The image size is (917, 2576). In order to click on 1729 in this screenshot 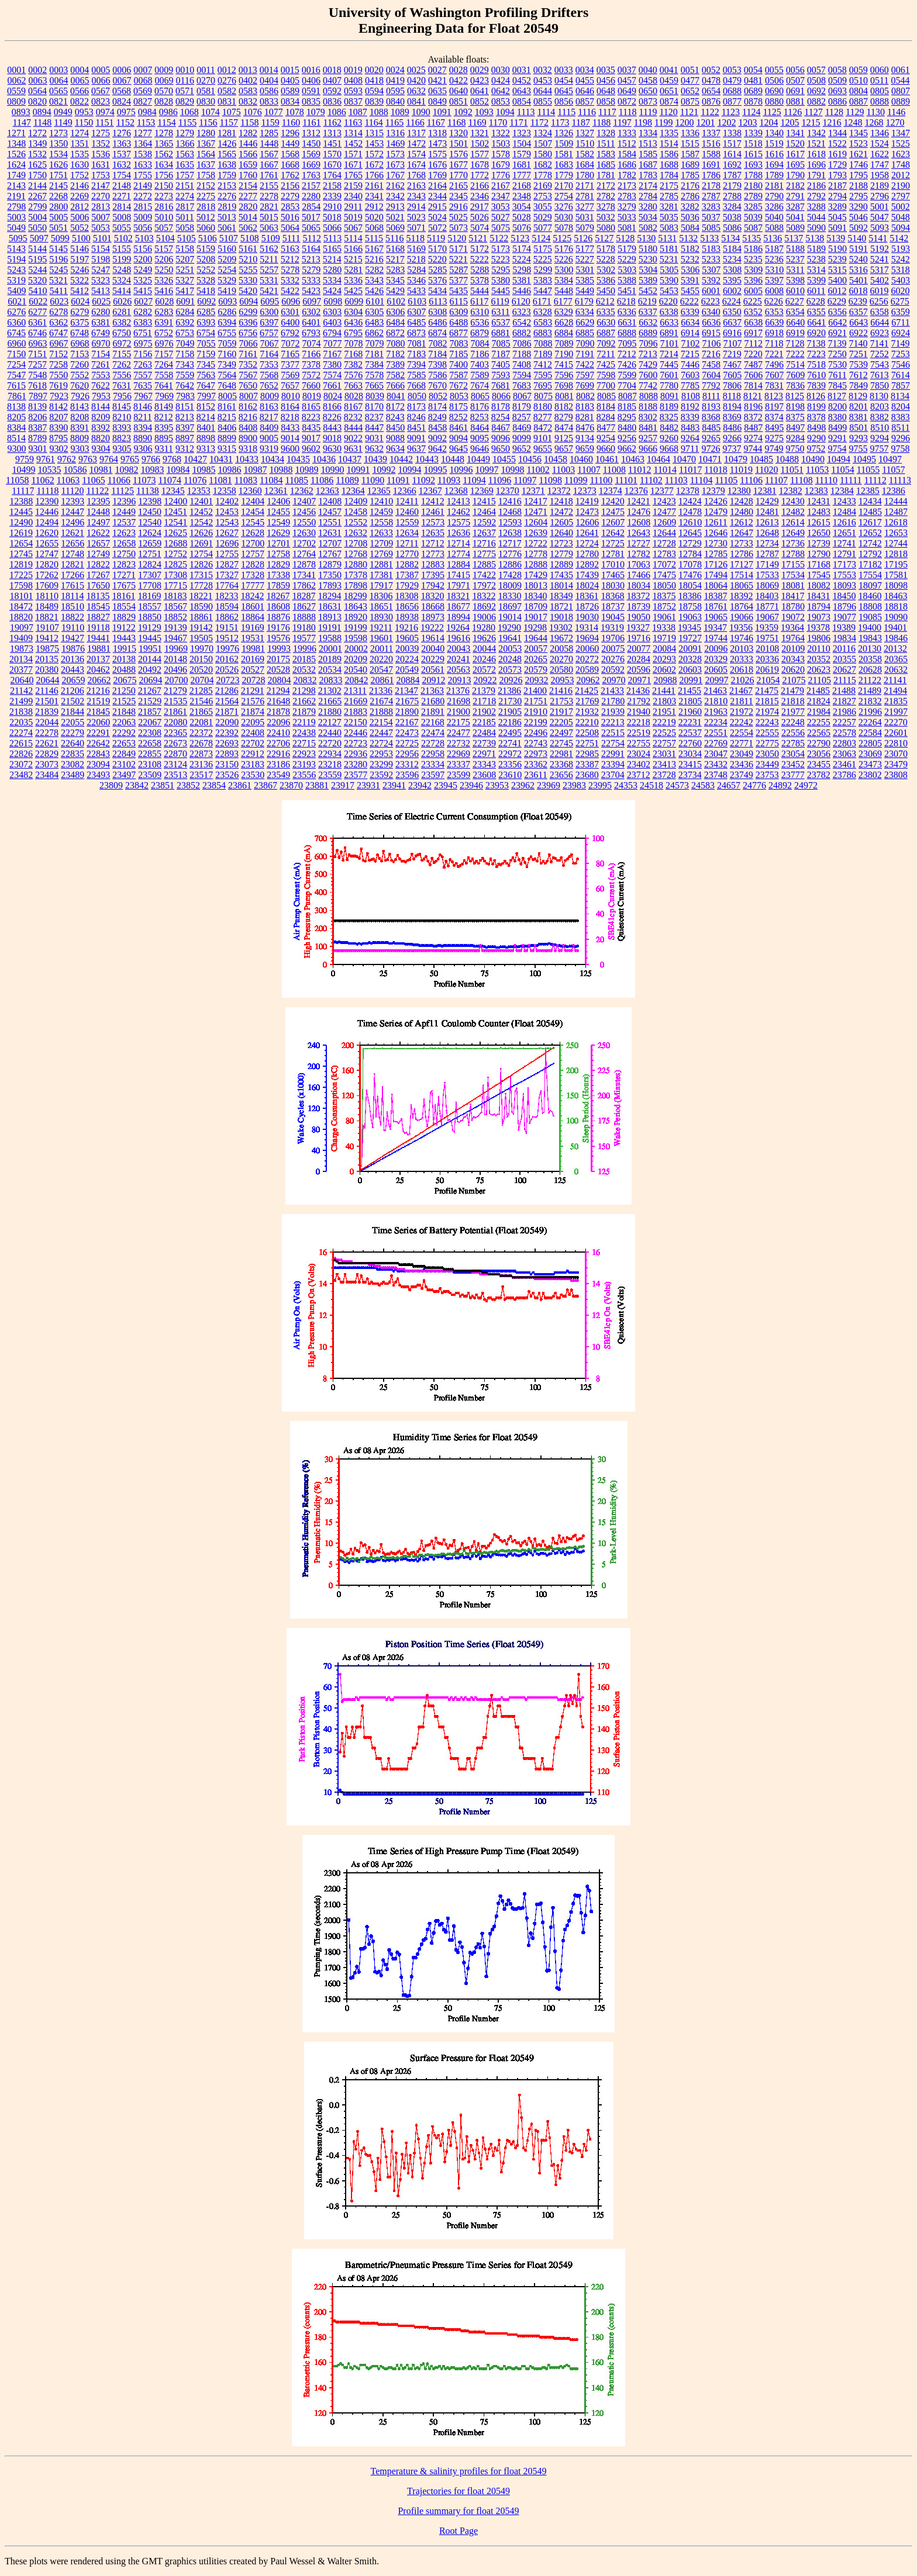, I will do `click(837, 165)`.